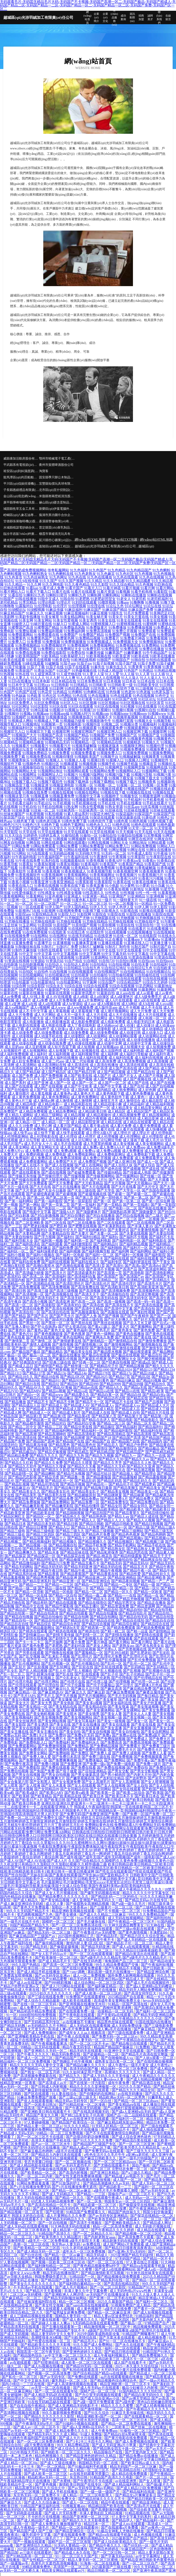 The width and height of the screenshot is (176, 2576). Describe the element at coordinates (143, 1337) in the screenshot. I see `国产黄在线` at that location.